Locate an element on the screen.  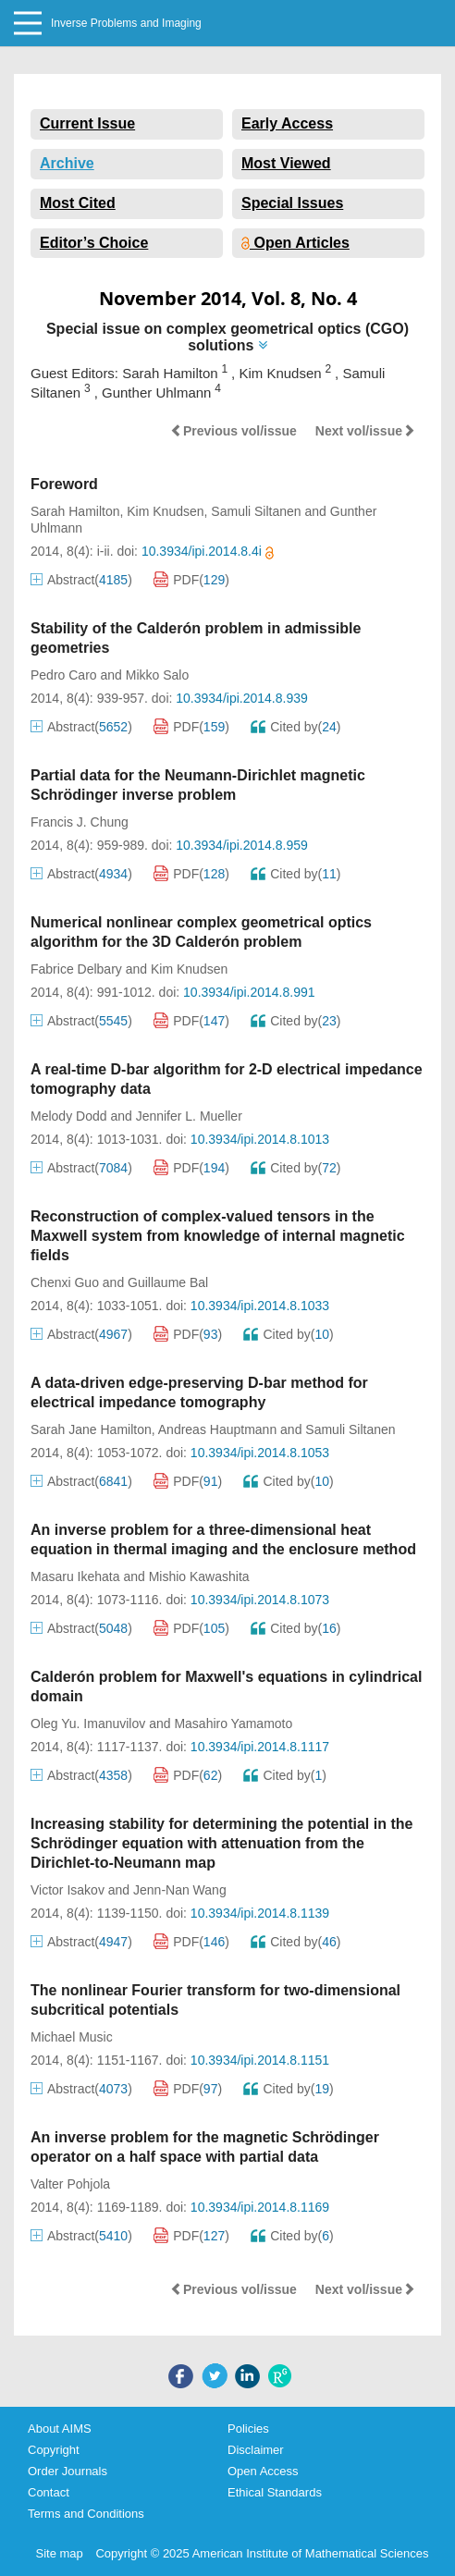
Foreword is located at coordinates (64, 484).